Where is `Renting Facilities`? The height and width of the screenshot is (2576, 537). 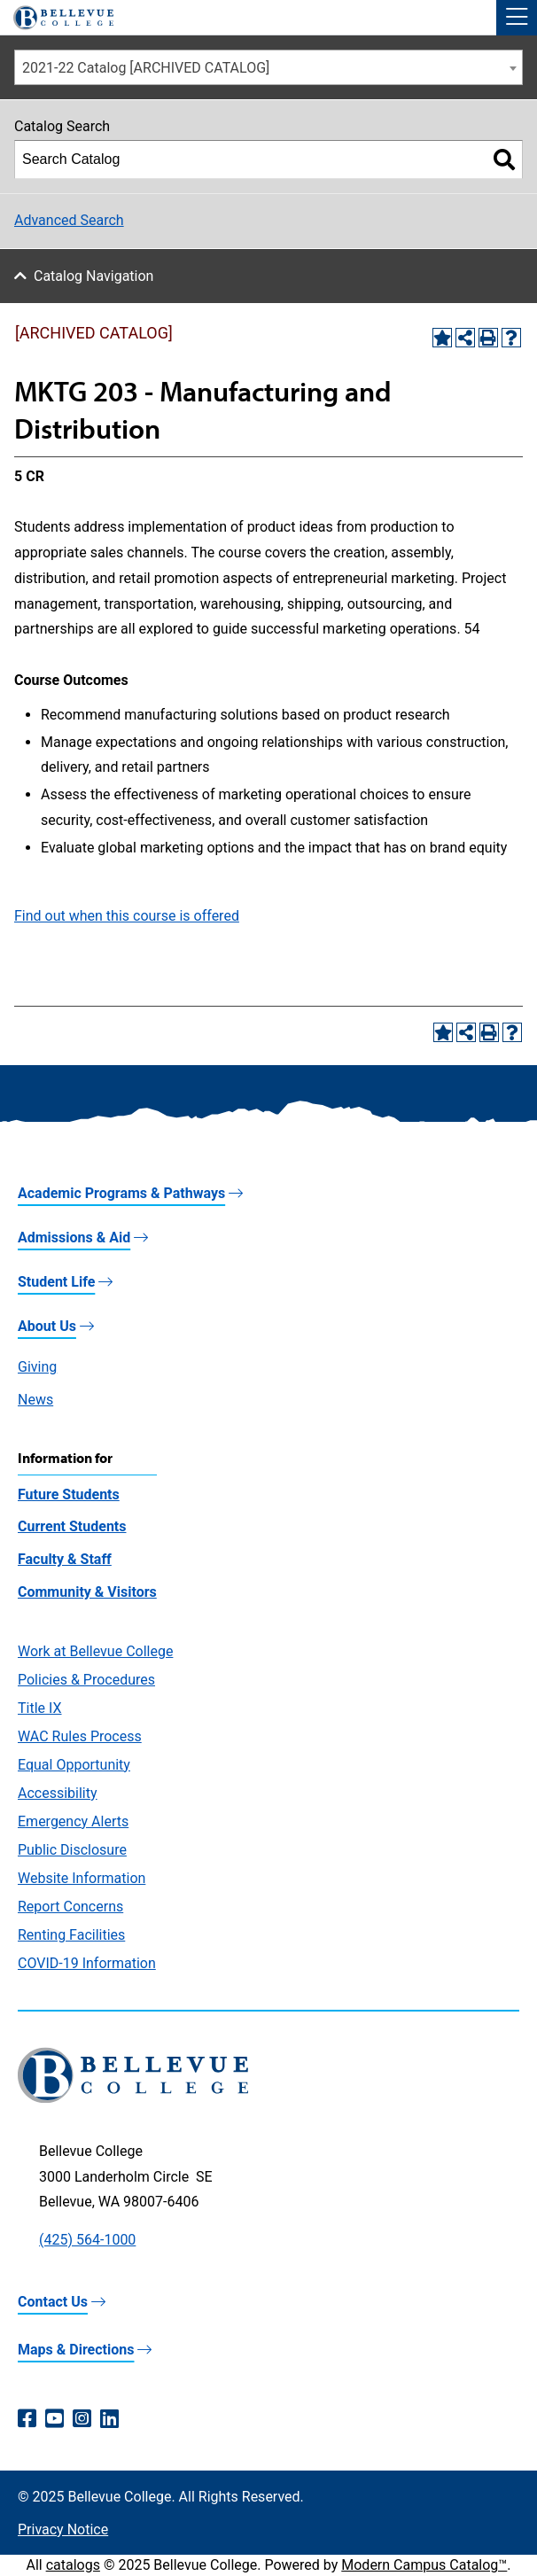
Renting Facilities is located at coordinates (71, 1934).